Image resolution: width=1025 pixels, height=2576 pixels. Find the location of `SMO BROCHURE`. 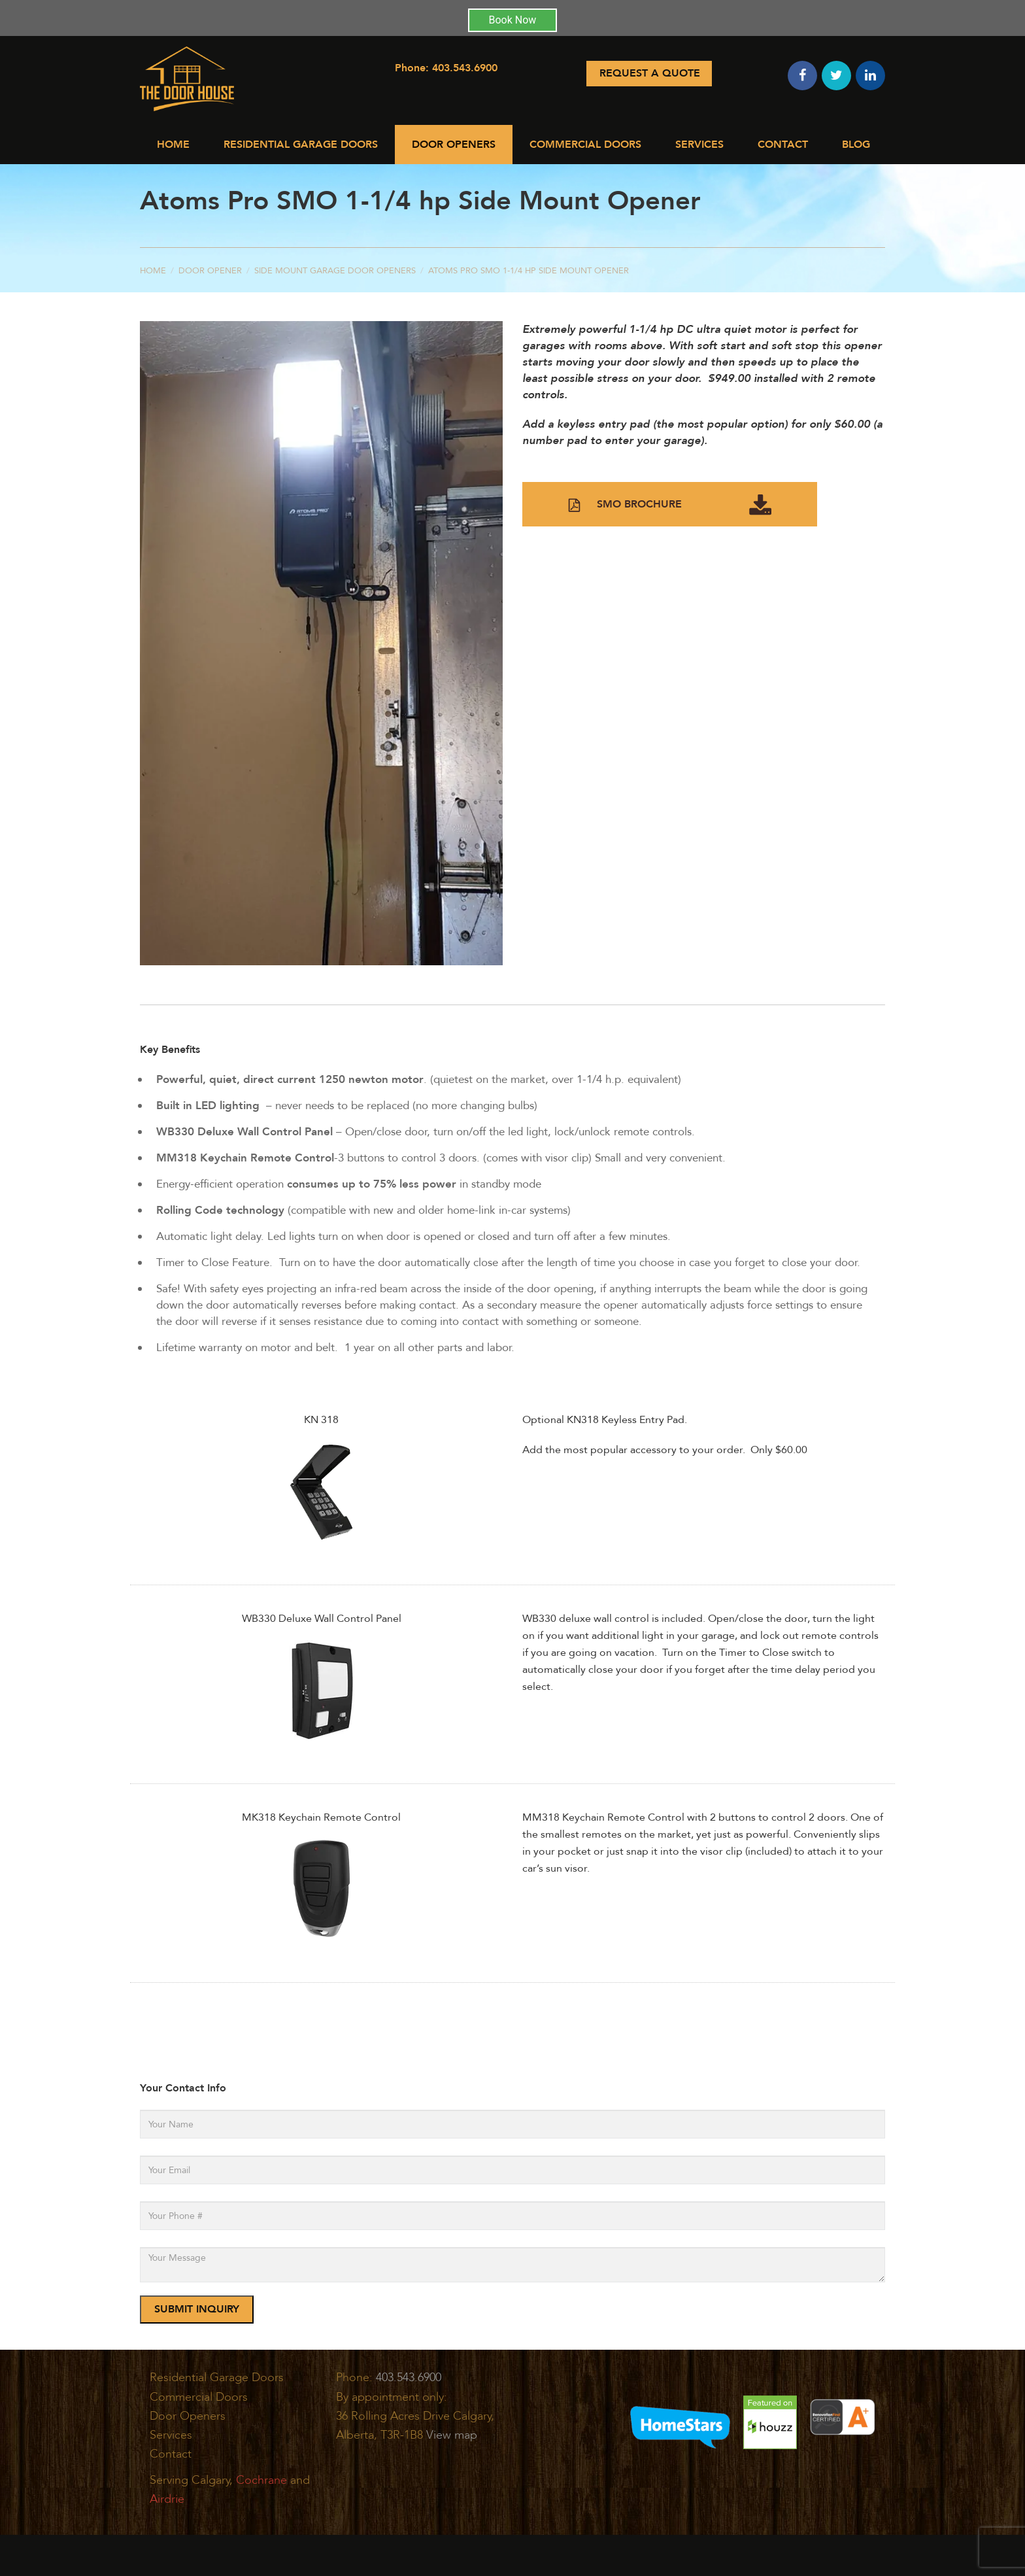

SMO BROCHURE is located at coordinates (669, 504).